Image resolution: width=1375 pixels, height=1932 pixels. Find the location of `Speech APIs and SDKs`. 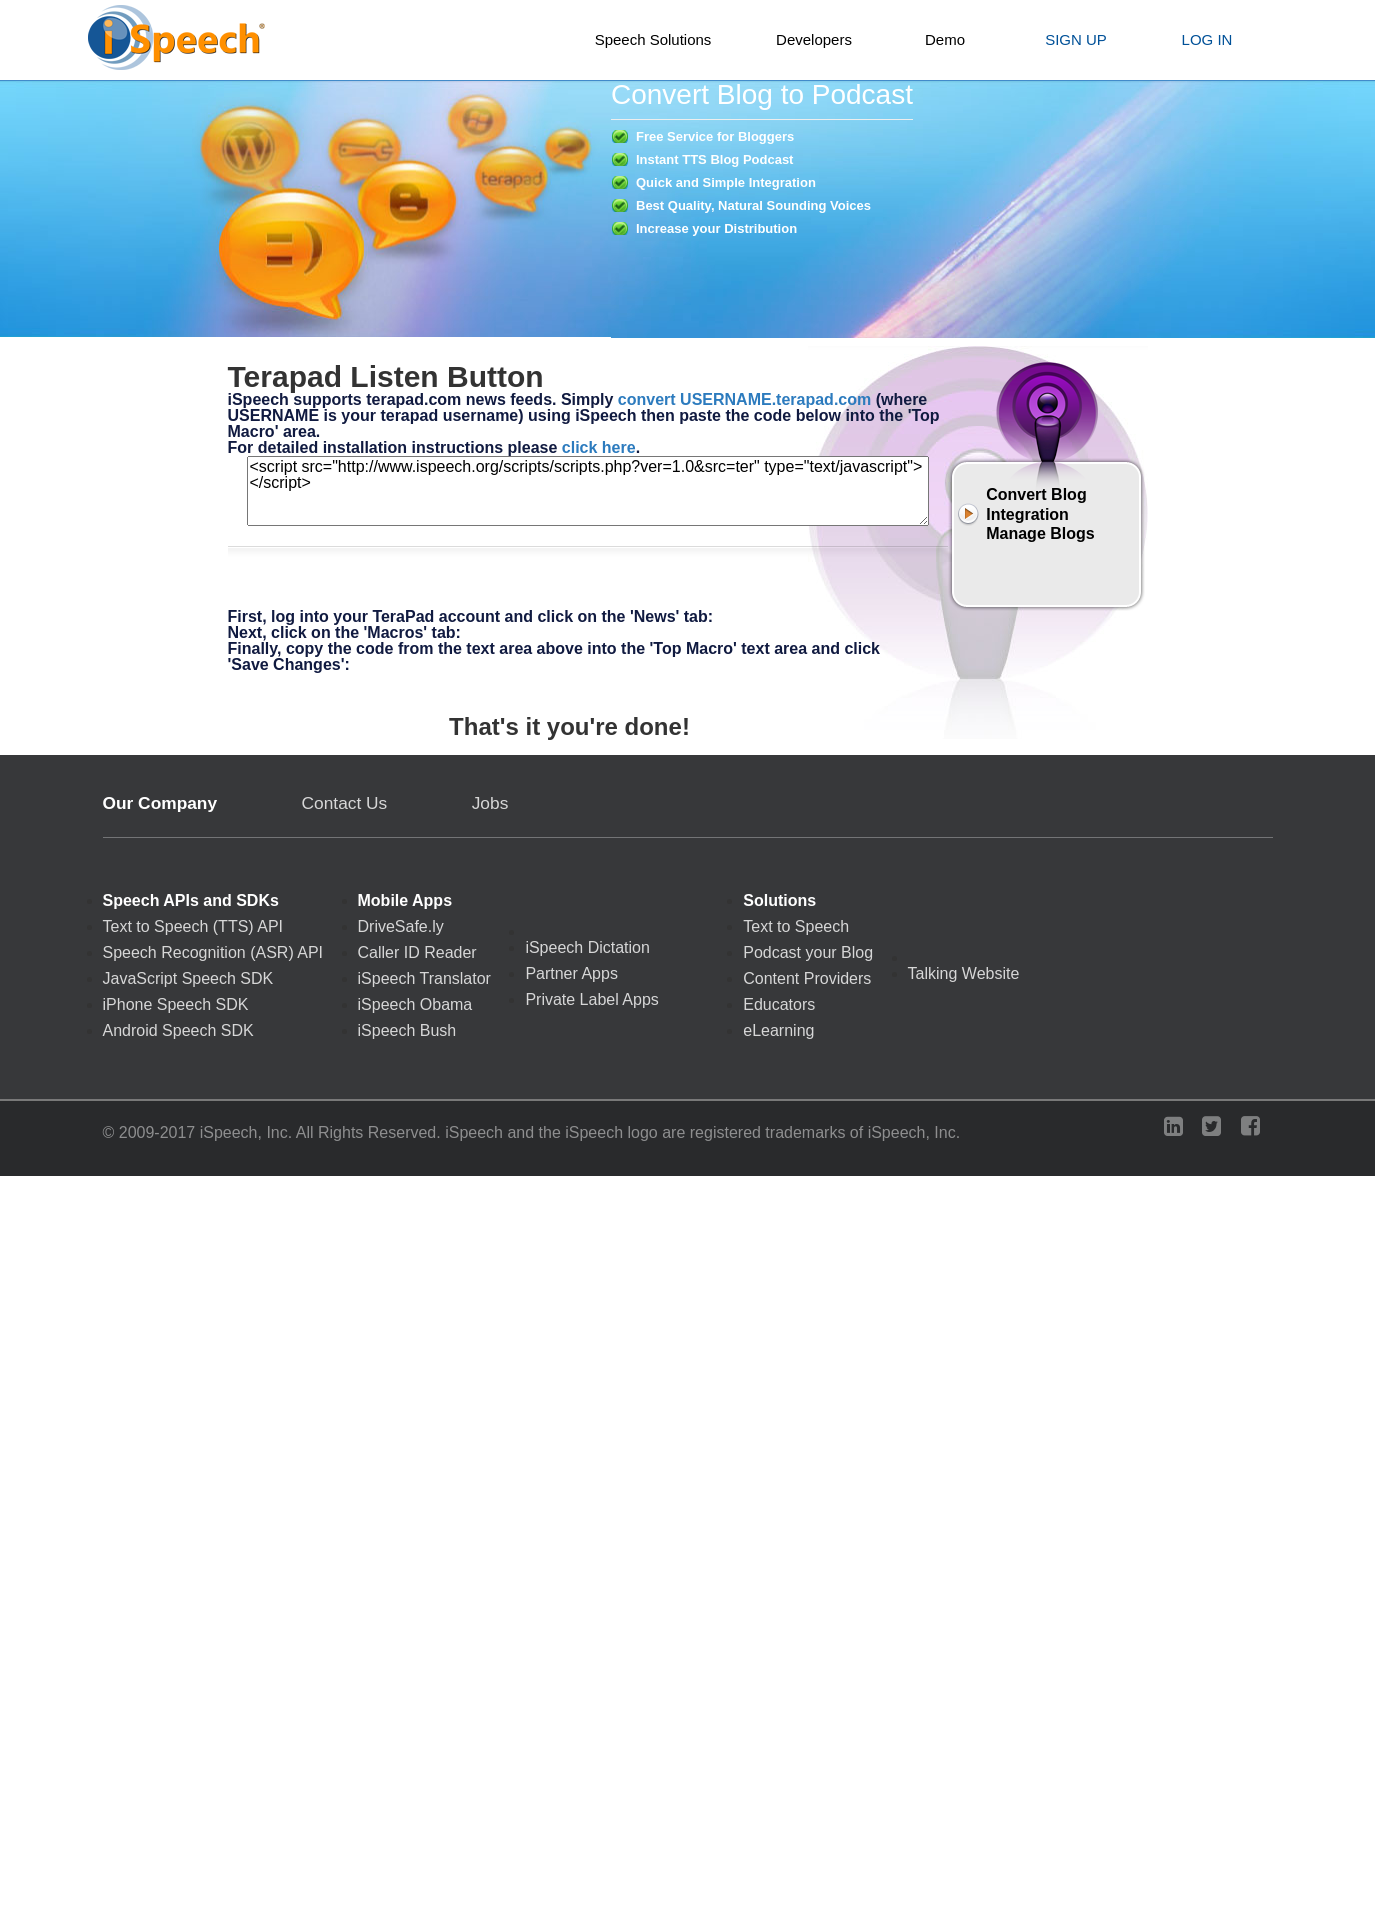

Speech APIs and SDKs is located at coordinates (191, 901).